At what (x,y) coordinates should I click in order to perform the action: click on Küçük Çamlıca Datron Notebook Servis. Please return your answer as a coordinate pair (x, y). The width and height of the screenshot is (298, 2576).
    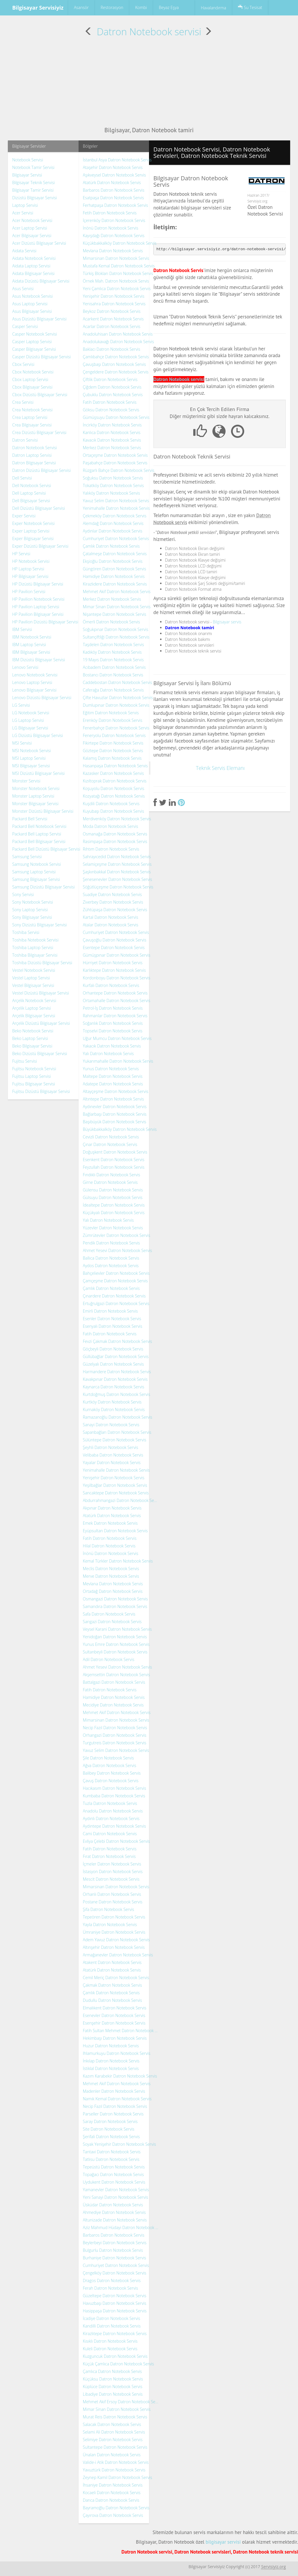
    Looking at the image, I should click on (118, 2364).